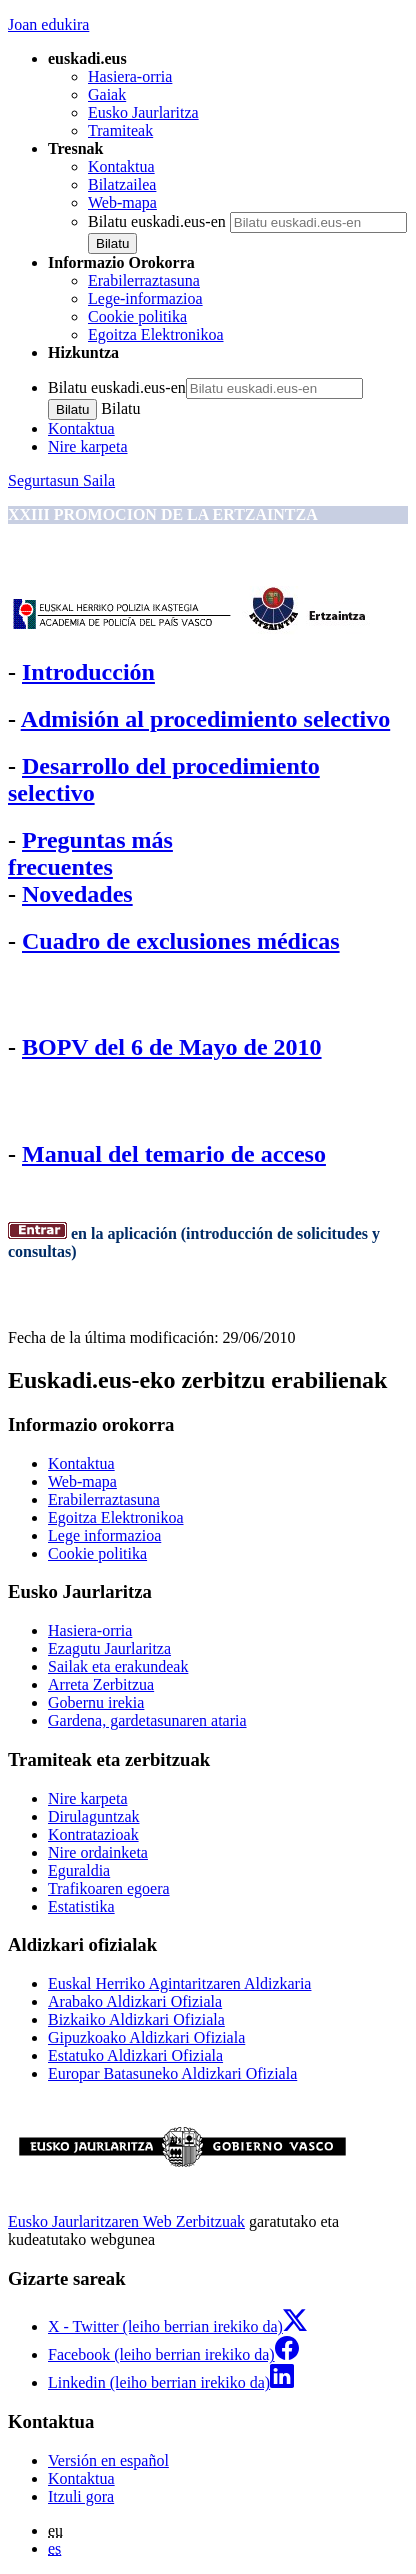 The width and height of the screenshot is (416, 2574). Describe the element at coordinates (77, 894) in the screenshot. I see `Novedades` at that location.